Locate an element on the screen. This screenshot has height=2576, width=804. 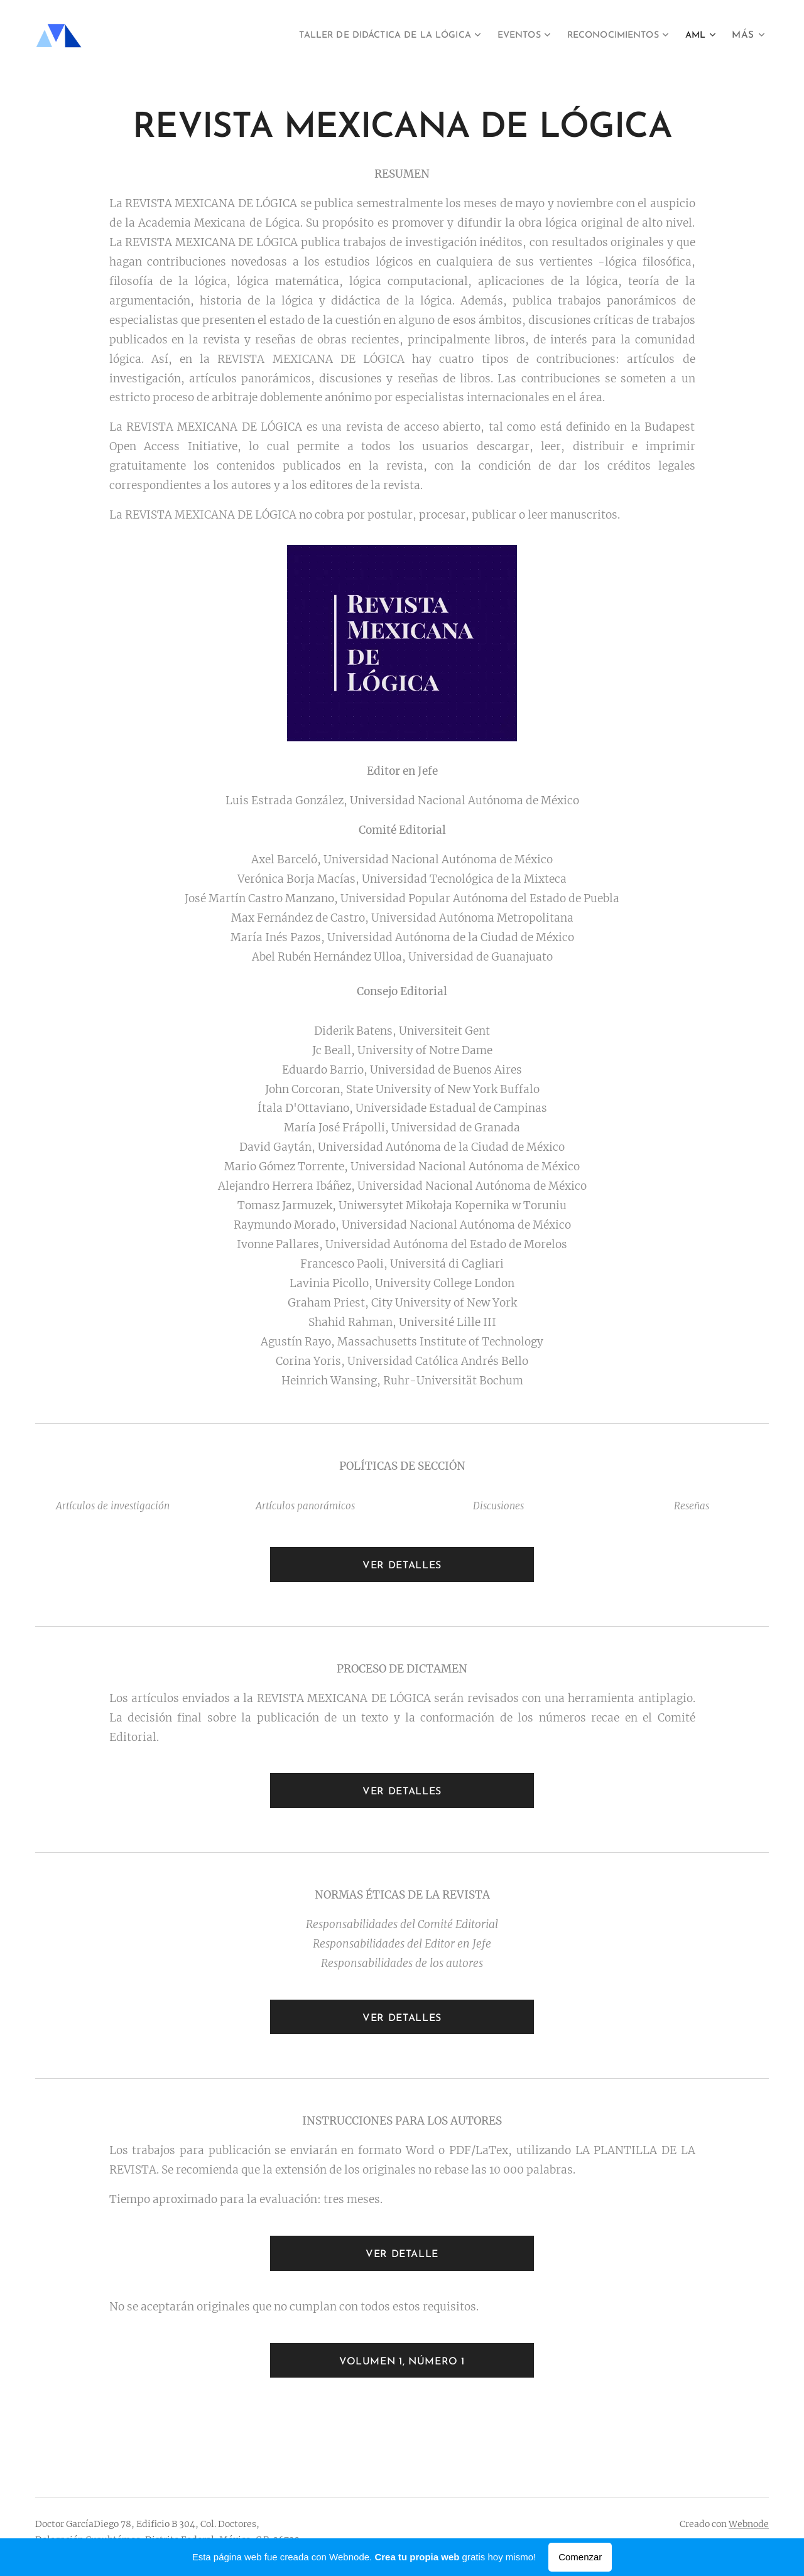
Webnode is located at coordinates (749, 2524).